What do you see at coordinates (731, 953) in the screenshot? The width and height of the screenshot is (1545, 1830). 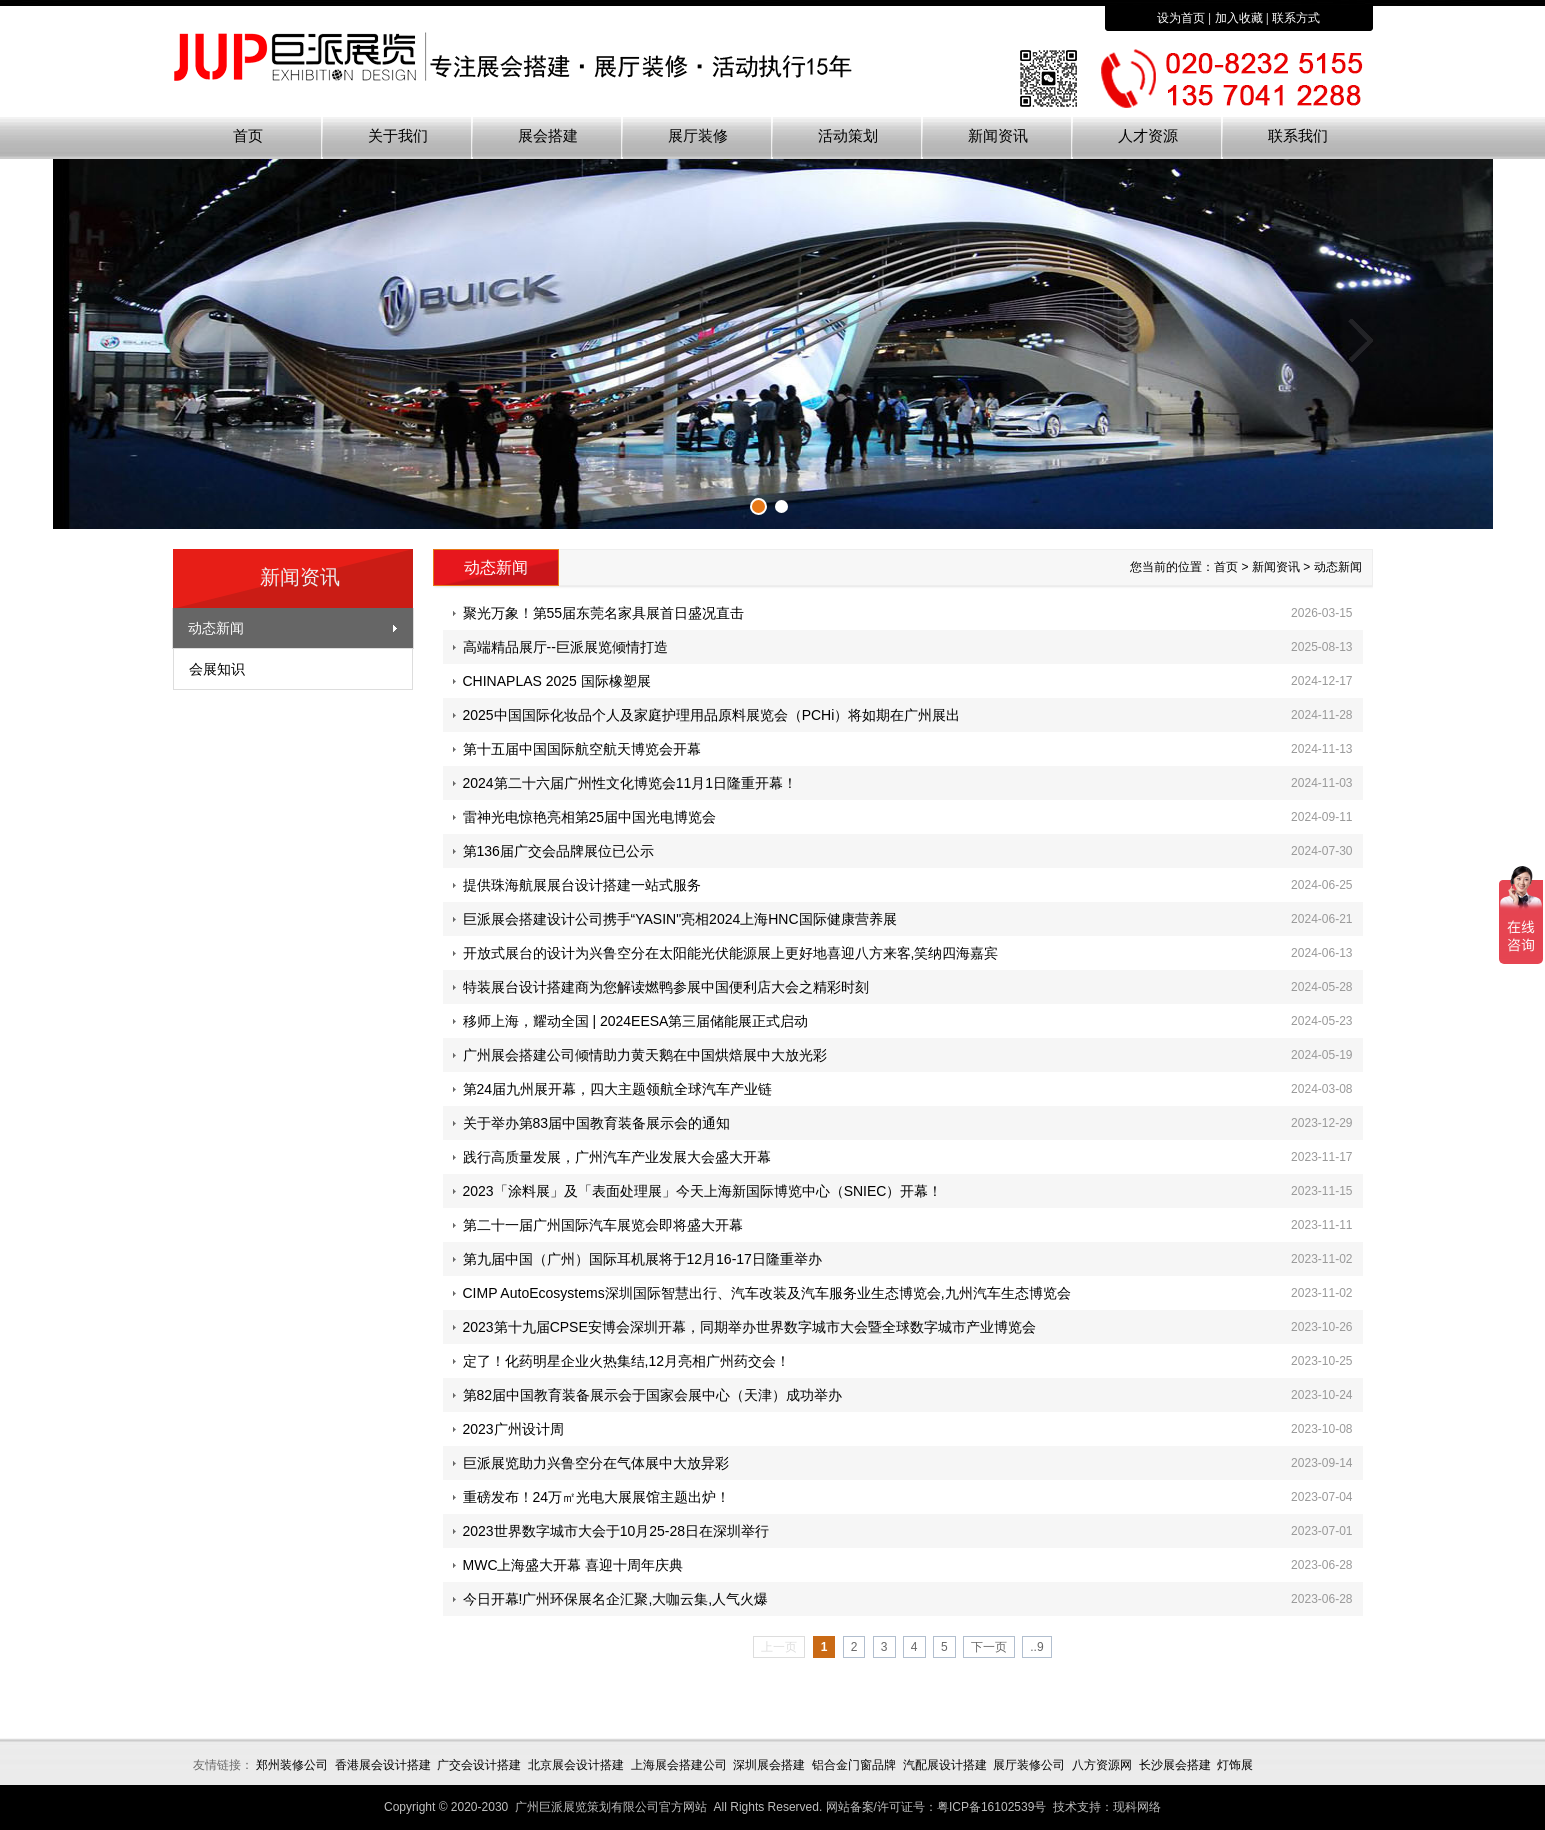 I see `开放式展台的设计为兴鲁空分在太阳能光伏能源展上更好地喜迎八方来客,笑纳四海嘉宾` at bounding box center [731, 953].